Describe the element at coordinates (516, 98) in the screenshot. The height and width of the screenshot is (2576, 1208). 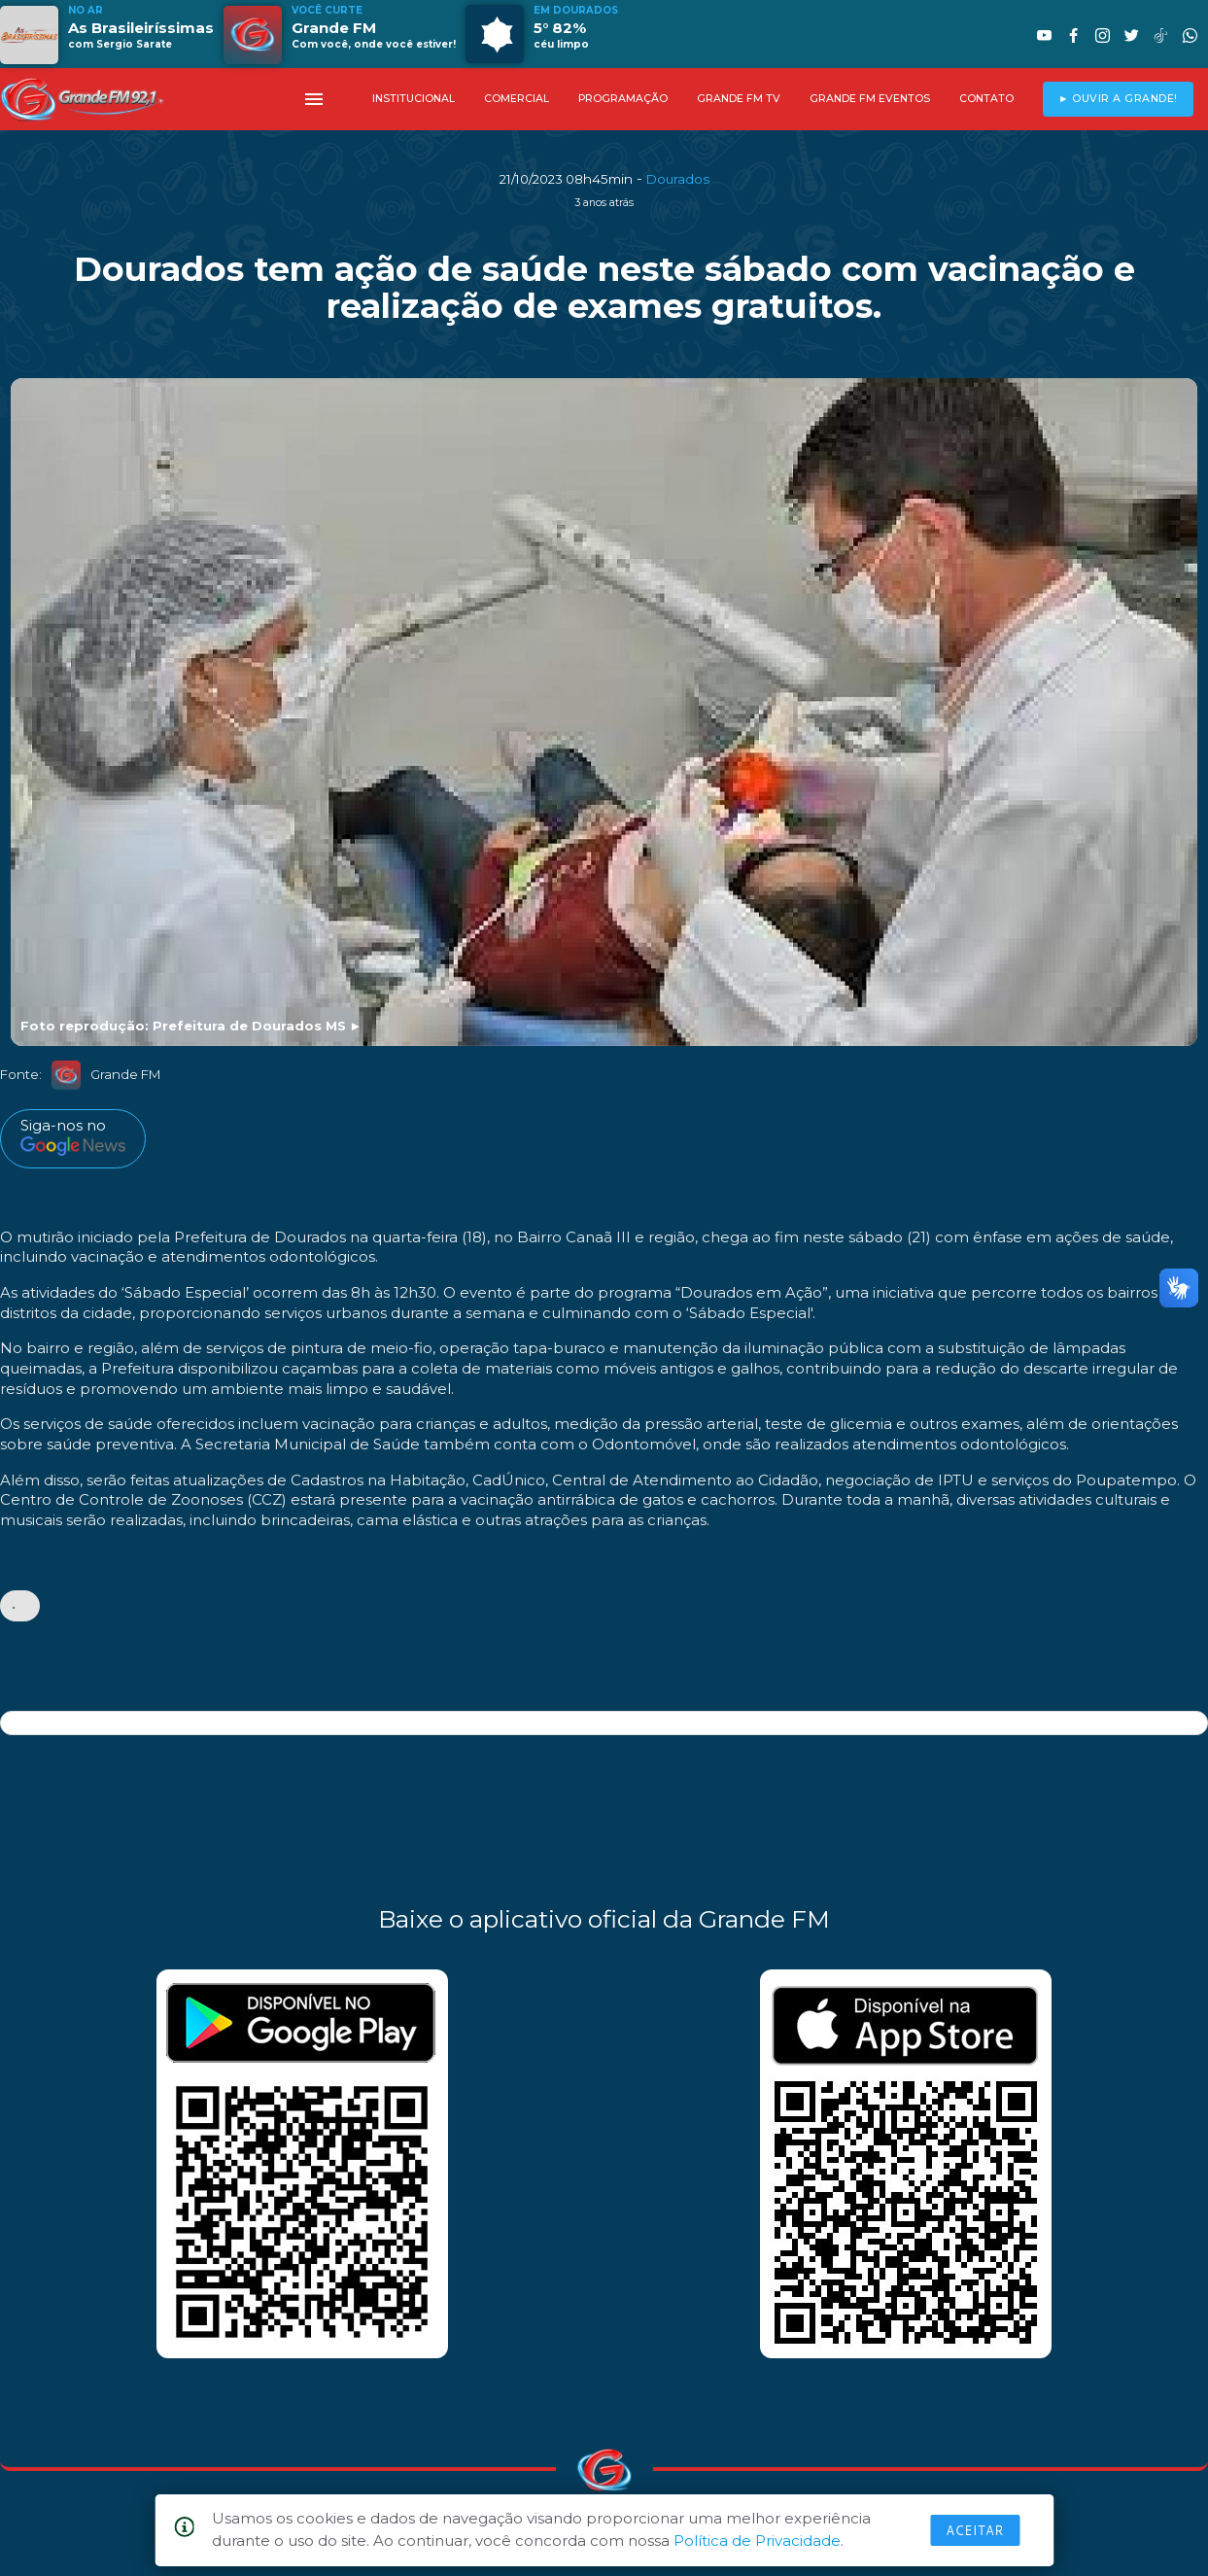
I see `COMERCIAL` at that location.